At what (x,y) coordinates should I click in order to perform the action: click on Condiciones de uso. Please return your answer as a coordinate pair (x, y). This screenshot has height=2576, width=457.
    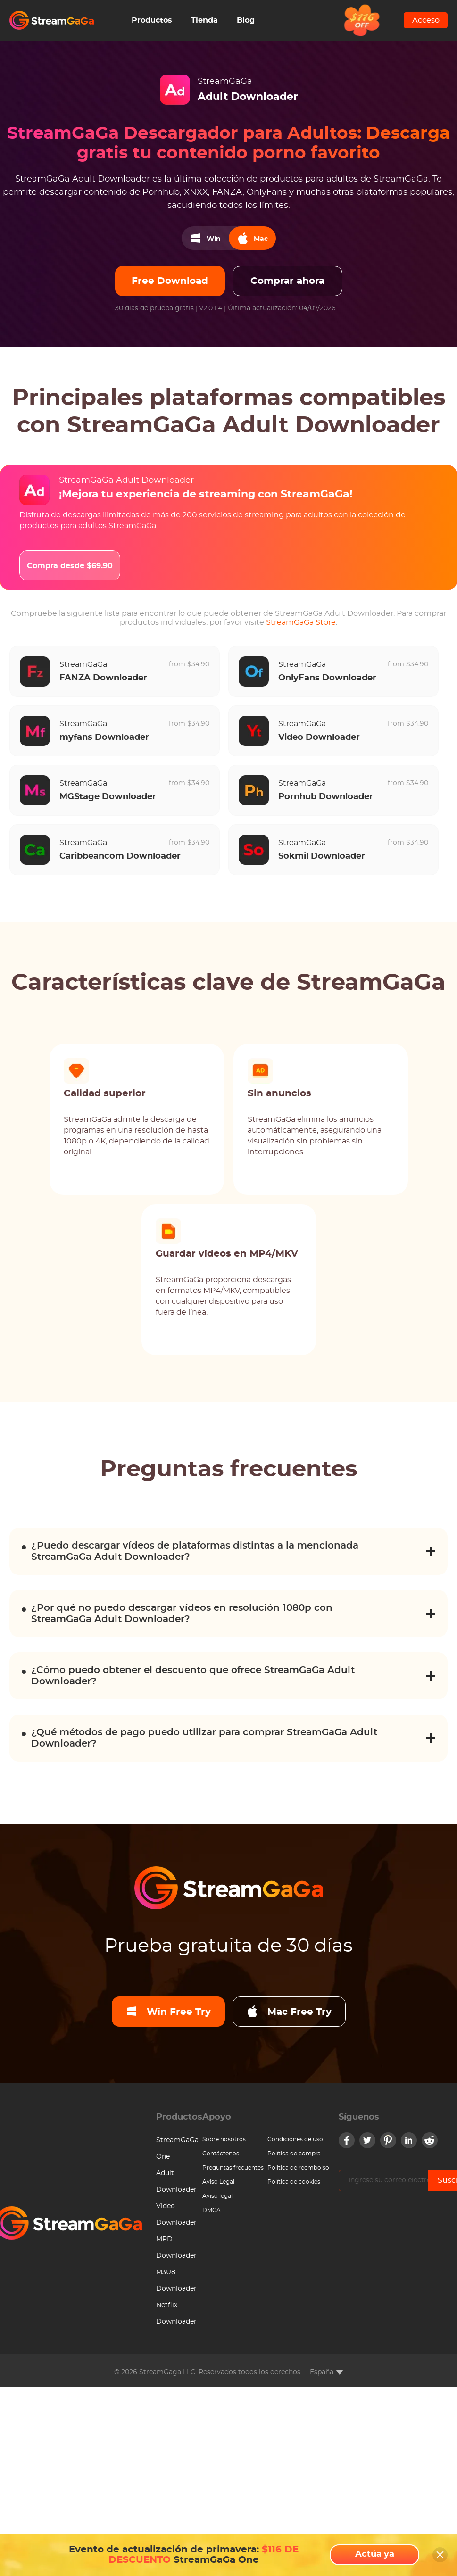
    Looking at the image, I should click on (295, 2139).